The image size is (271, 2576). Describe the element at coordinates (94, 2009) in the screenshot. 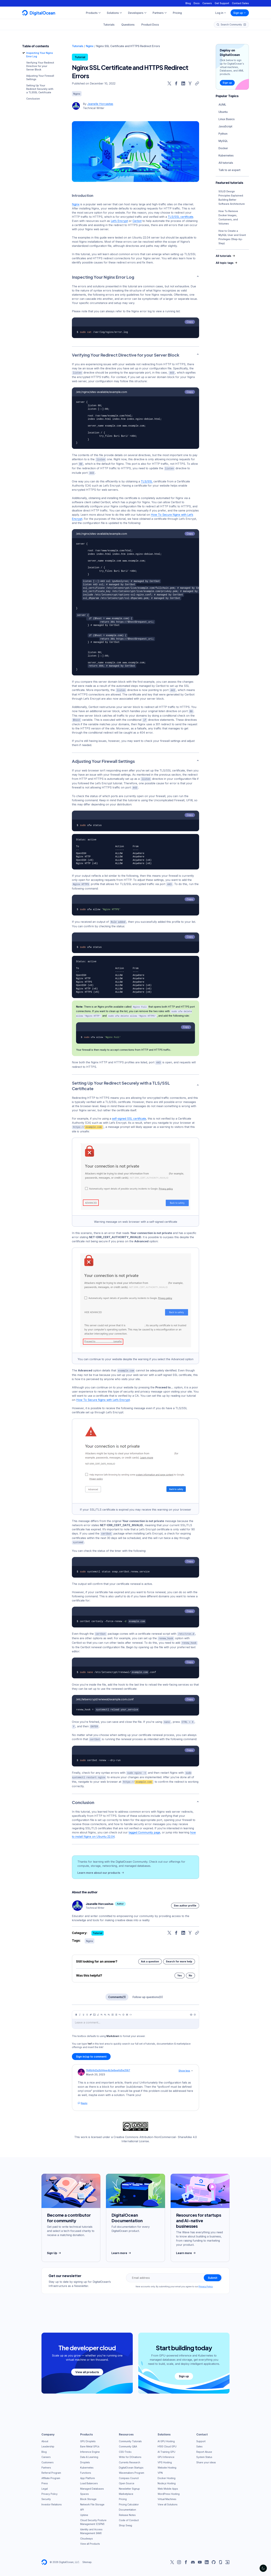

I see `[Image]` at that location.